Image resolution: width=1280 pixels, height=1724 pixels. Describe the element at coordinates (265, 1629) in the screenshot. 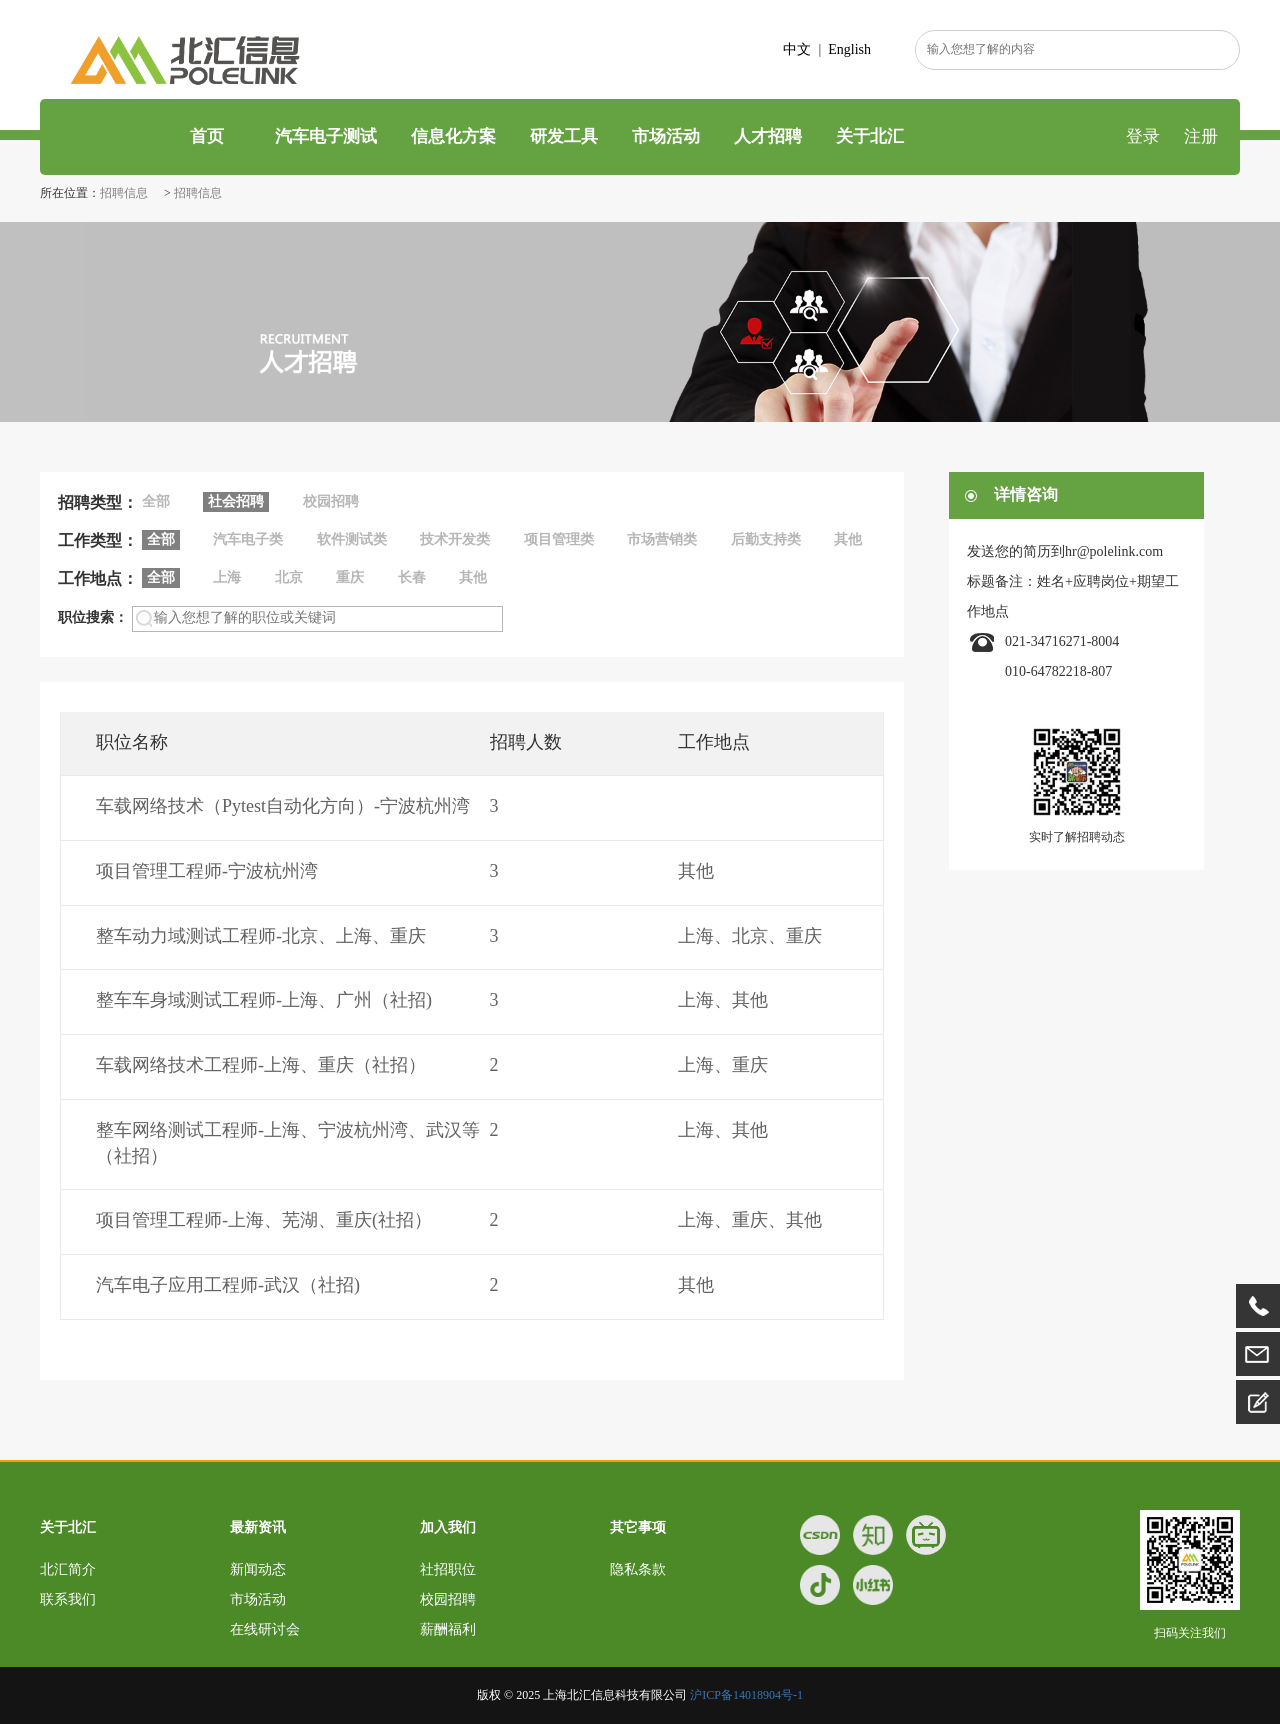

I see `在线研讨会` at that location.